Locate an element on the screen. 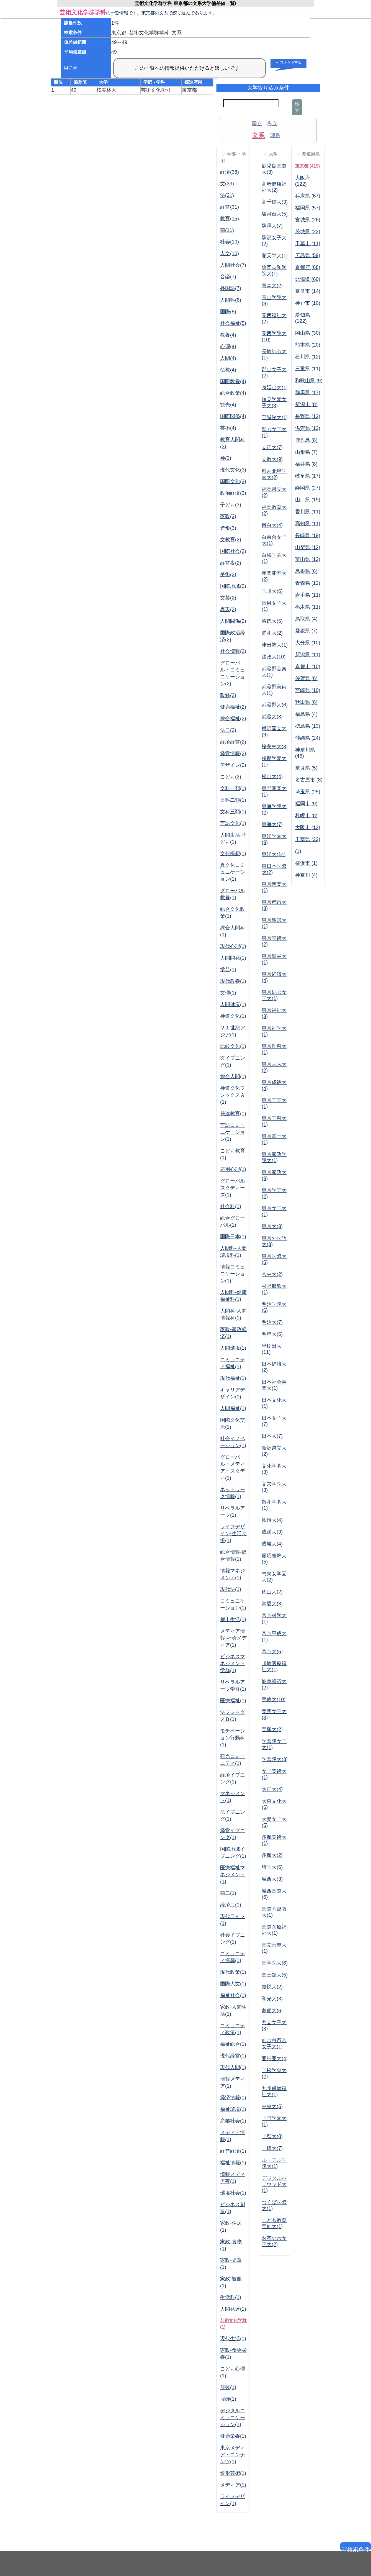 This screenshot has width=371, height=2576. 熊本県 (20) is located at coordinates (307, 345).